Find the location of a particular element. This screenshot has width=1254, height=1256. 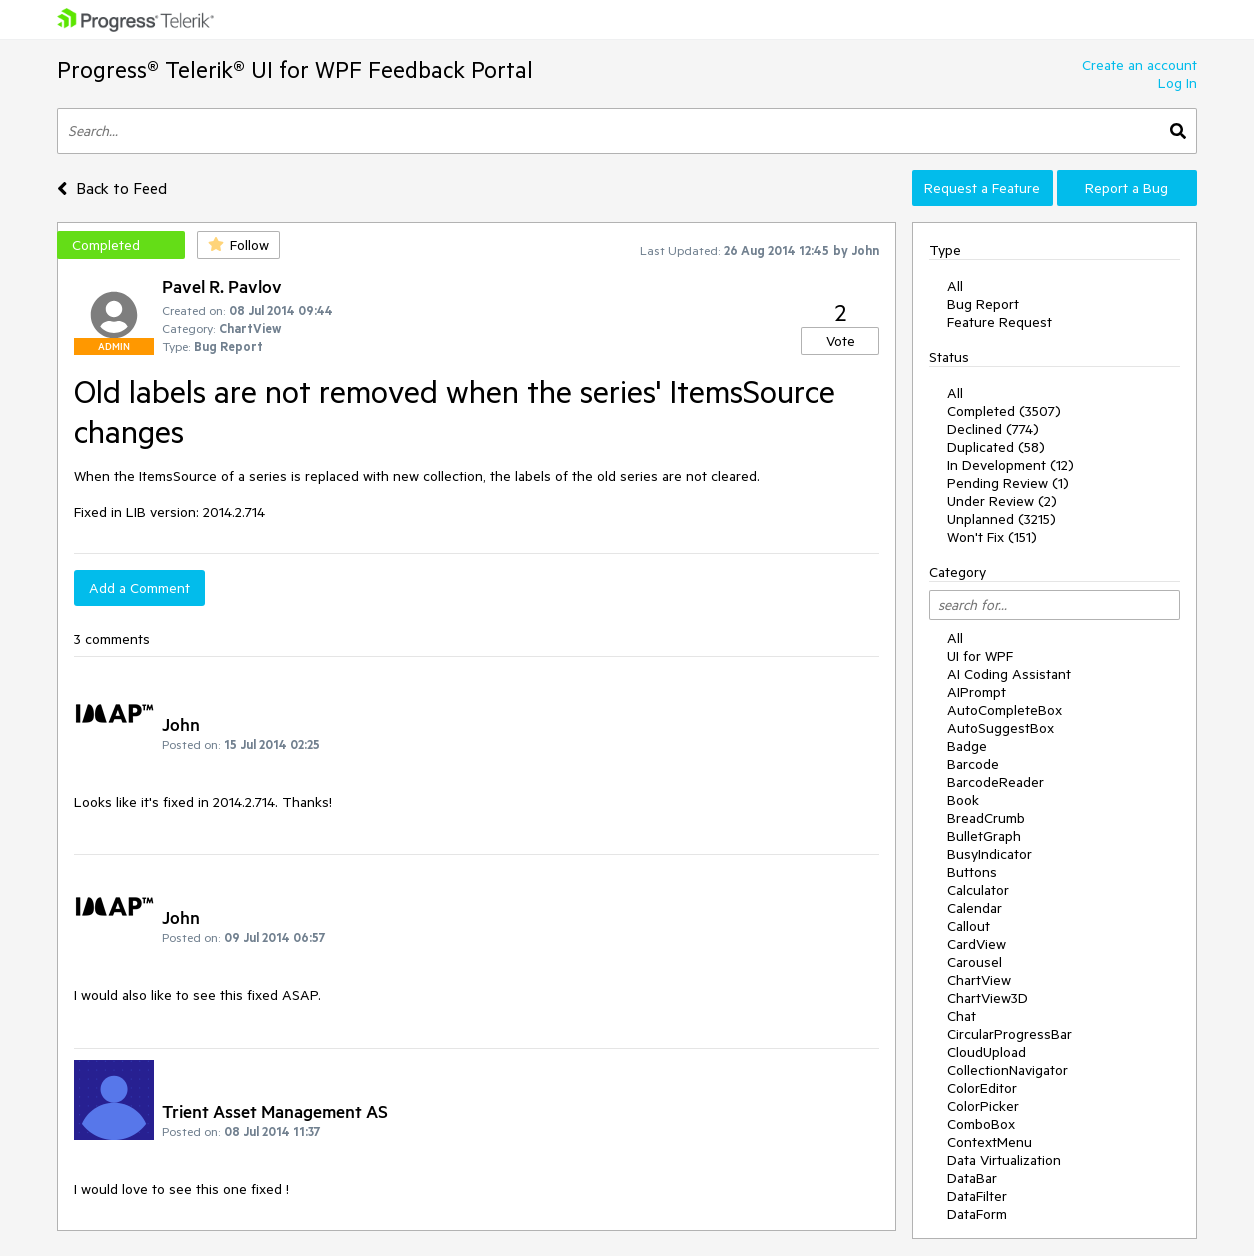

ColorEditor is located at coordinates (982, 1088).